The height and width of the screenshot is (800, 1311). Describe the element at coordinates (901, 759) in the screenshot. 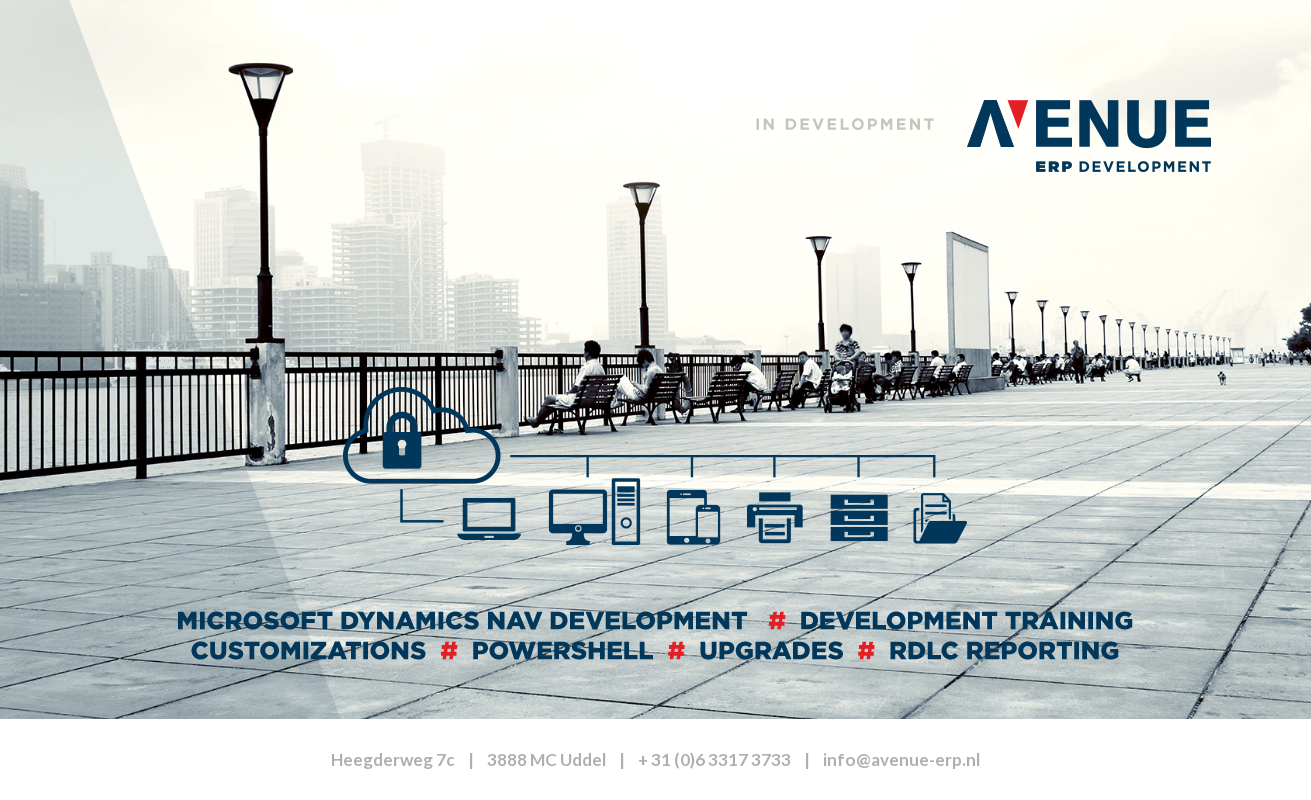

I see `info@avenue-erp.nl` at that location.